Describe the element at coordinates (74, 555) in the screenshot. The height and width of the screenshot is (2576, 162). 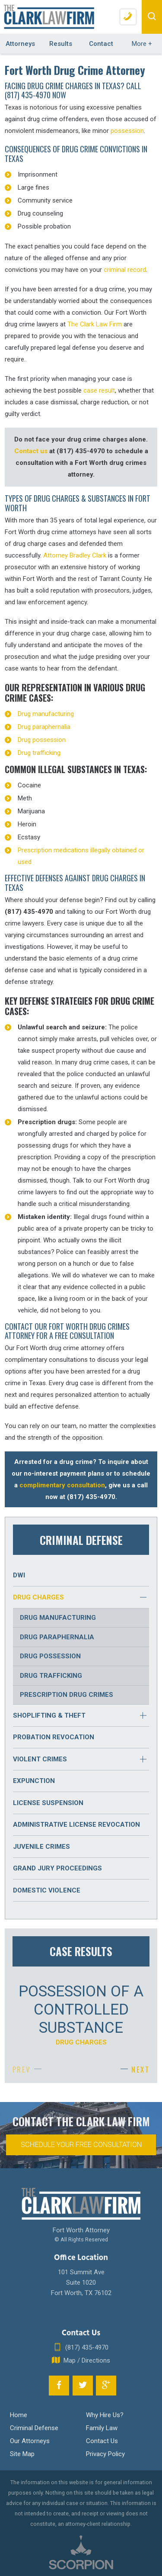
I see `Attorney Bradley Clark` at that location.